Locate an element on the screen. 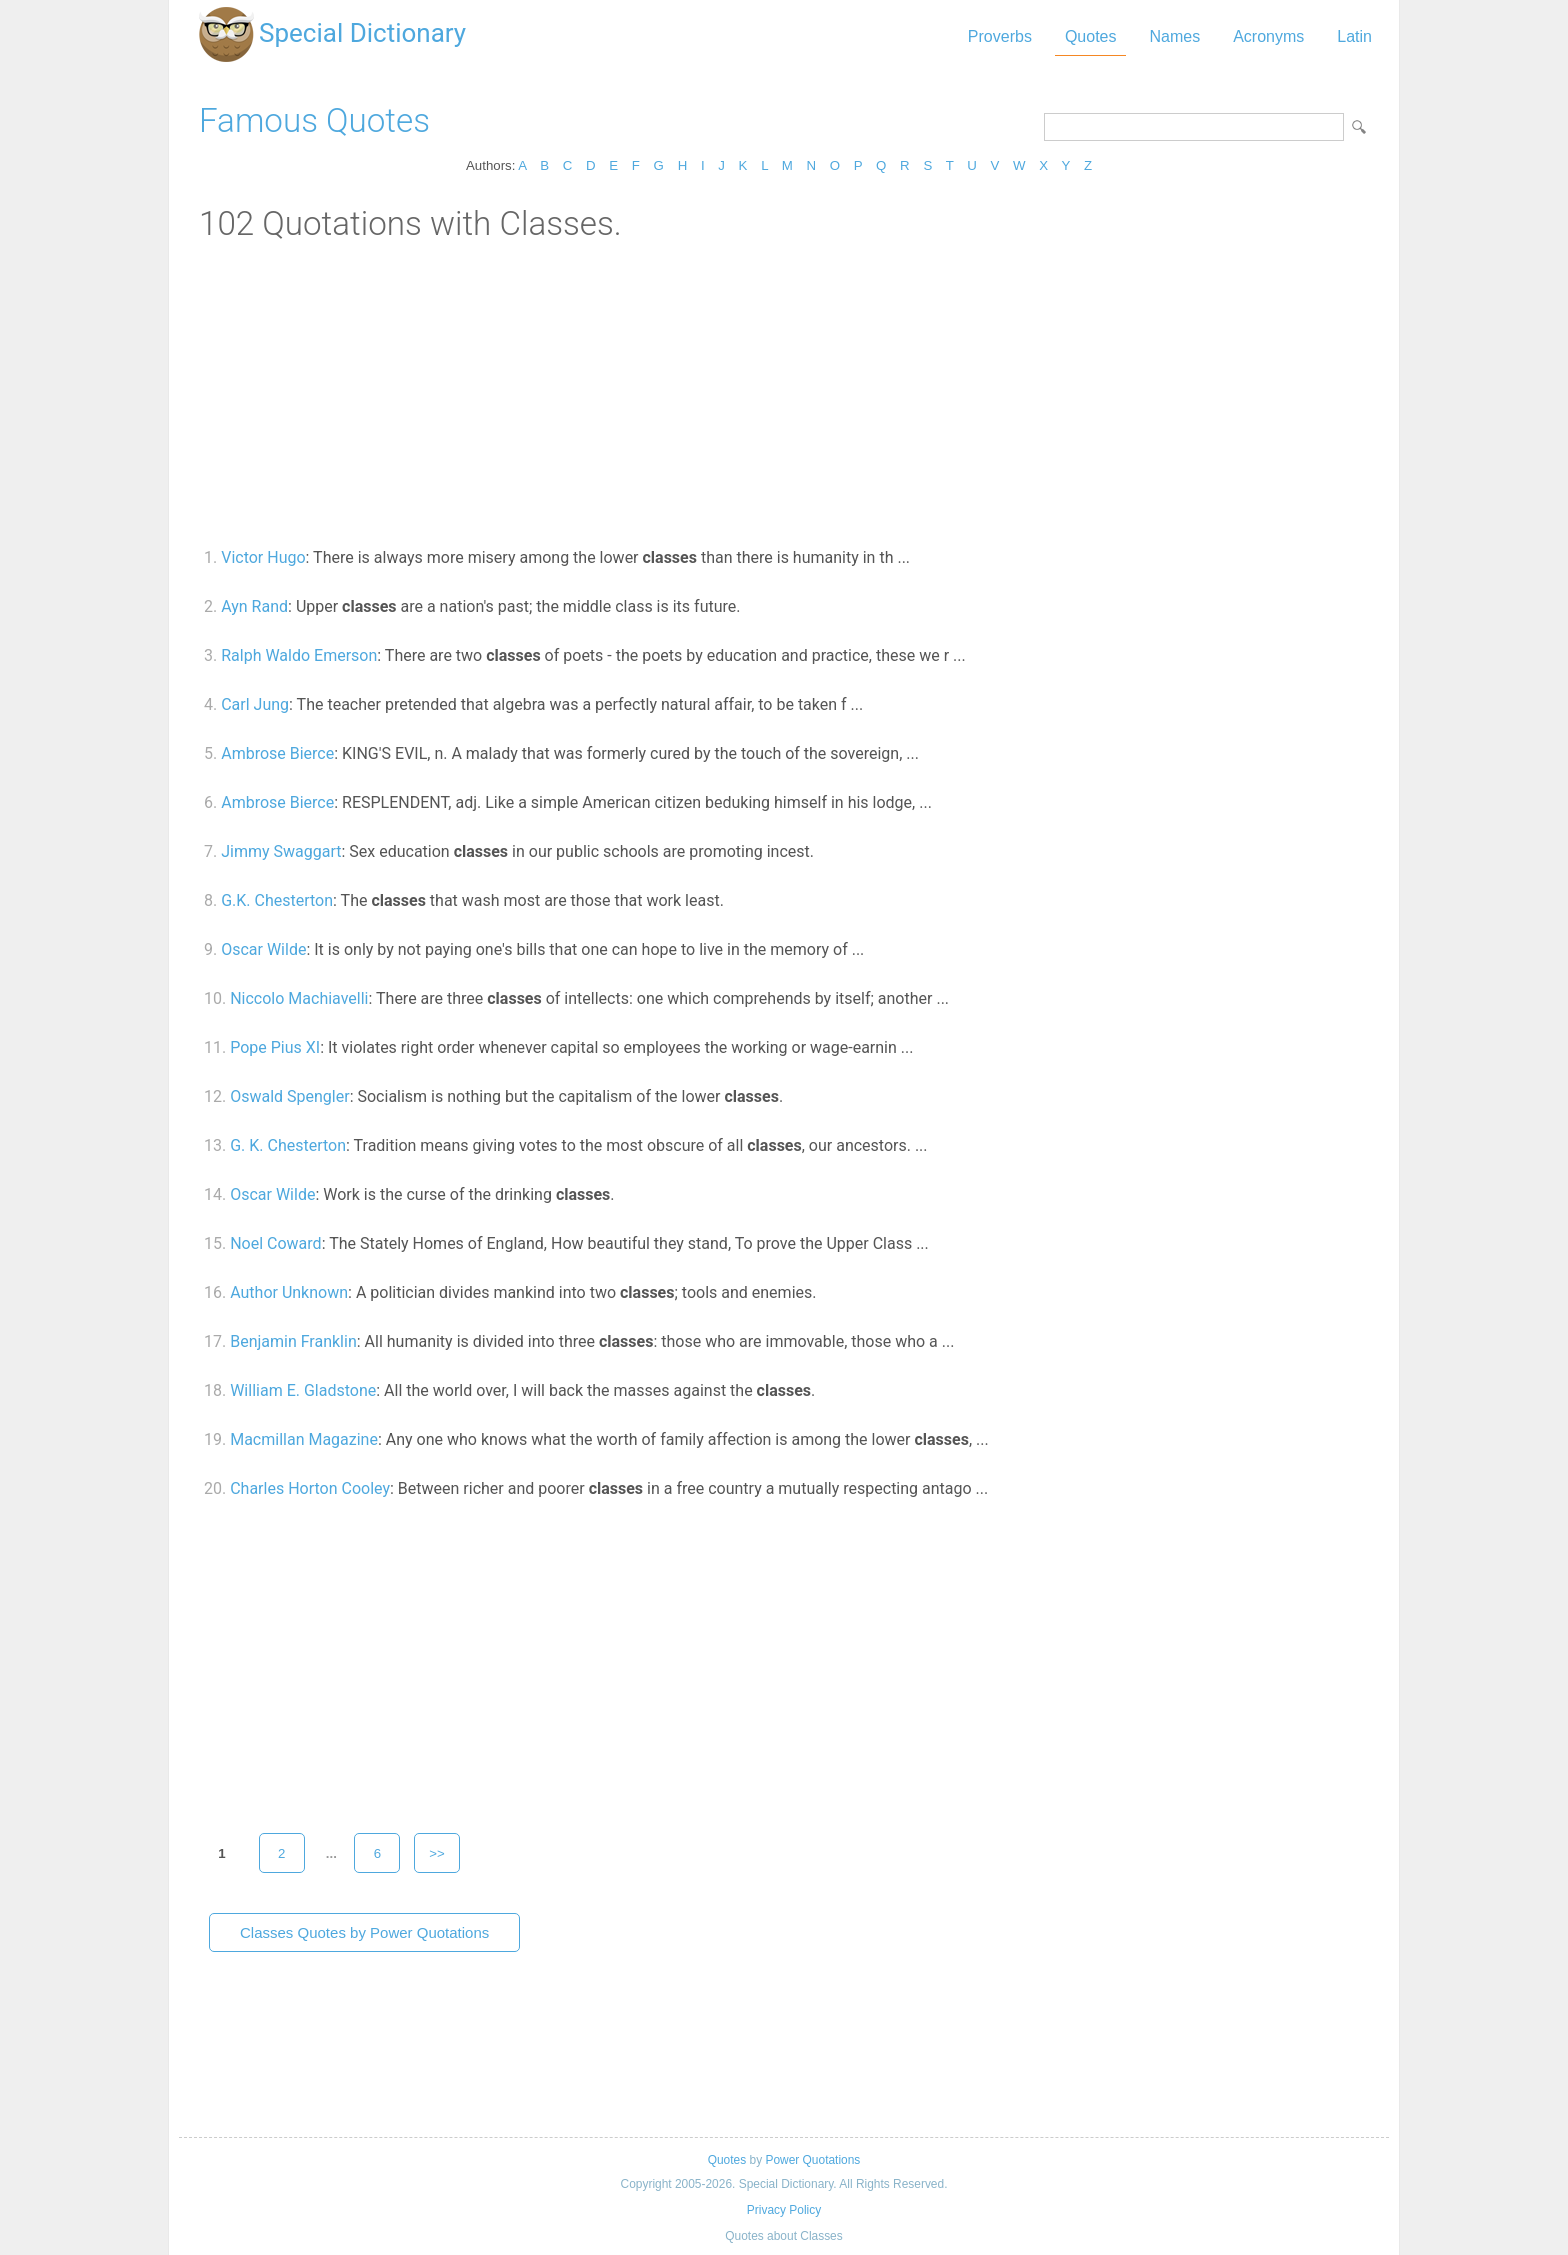  Charles Horton Cooley is located at coordinates (310, 1488).